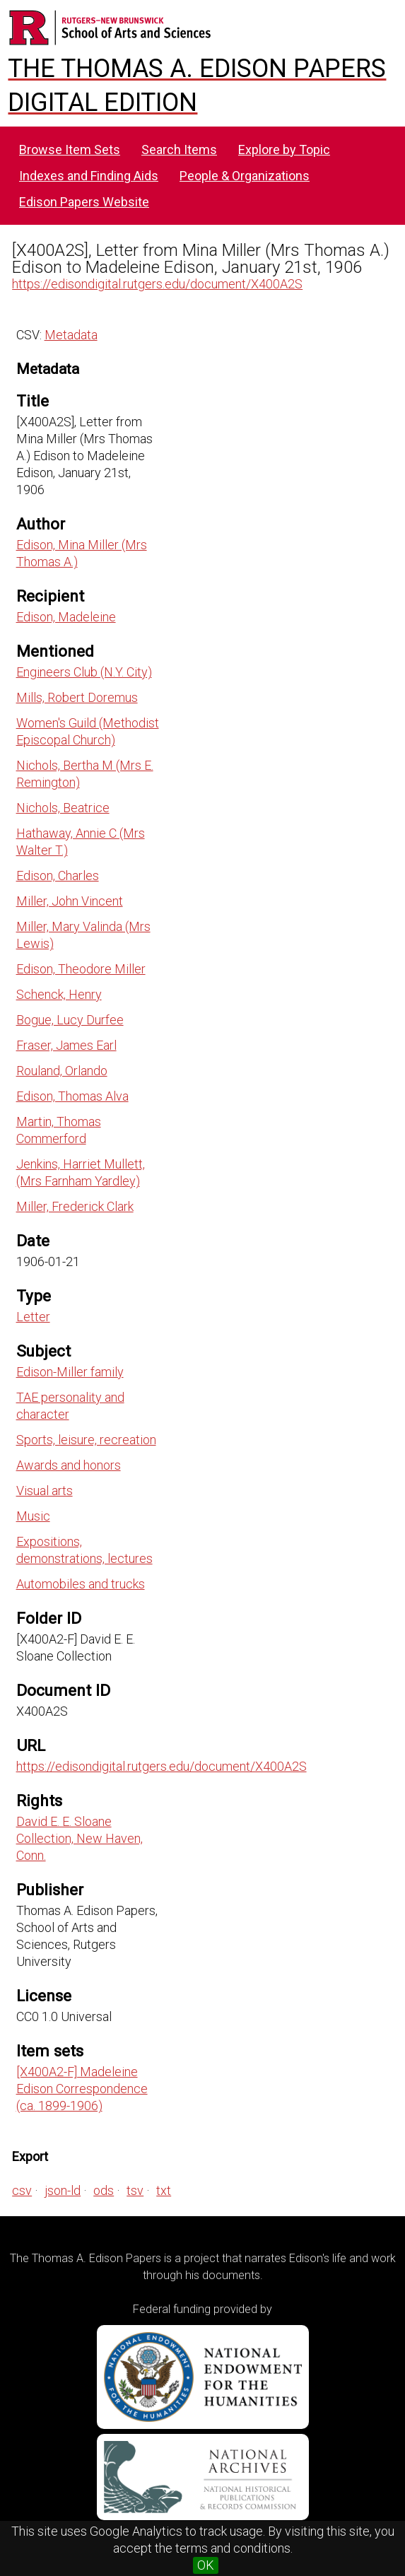  What do you see at coordinates (81, 968) in the screenshot?
I see `Edison, Theodore Miller` at bounding box center [81, 968].